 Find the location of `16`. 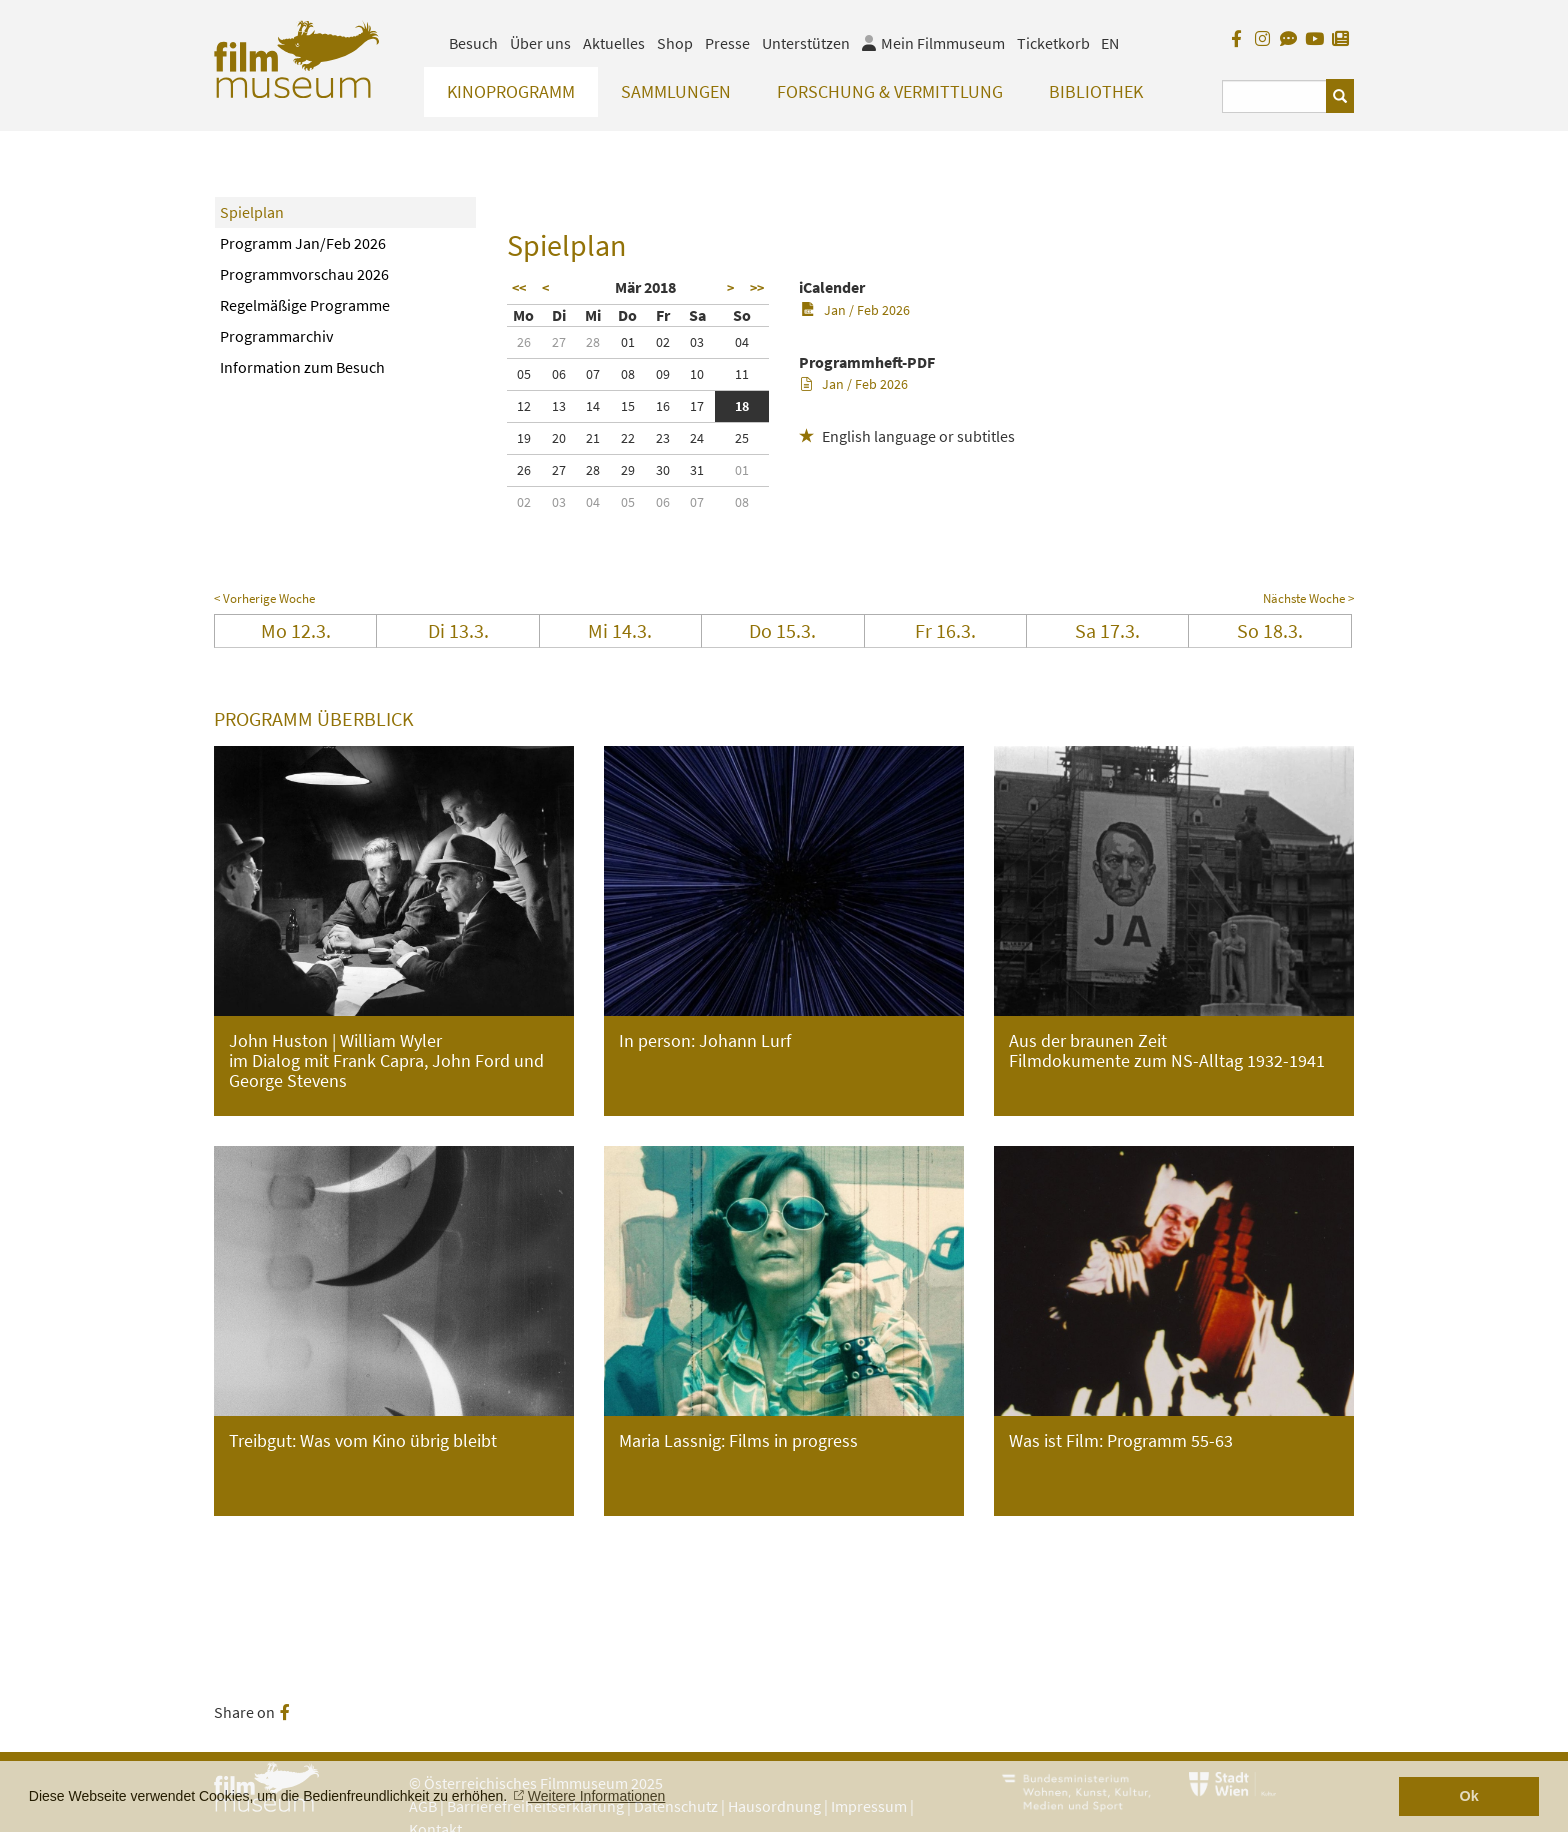

16 is located at coordinates (663, 406).